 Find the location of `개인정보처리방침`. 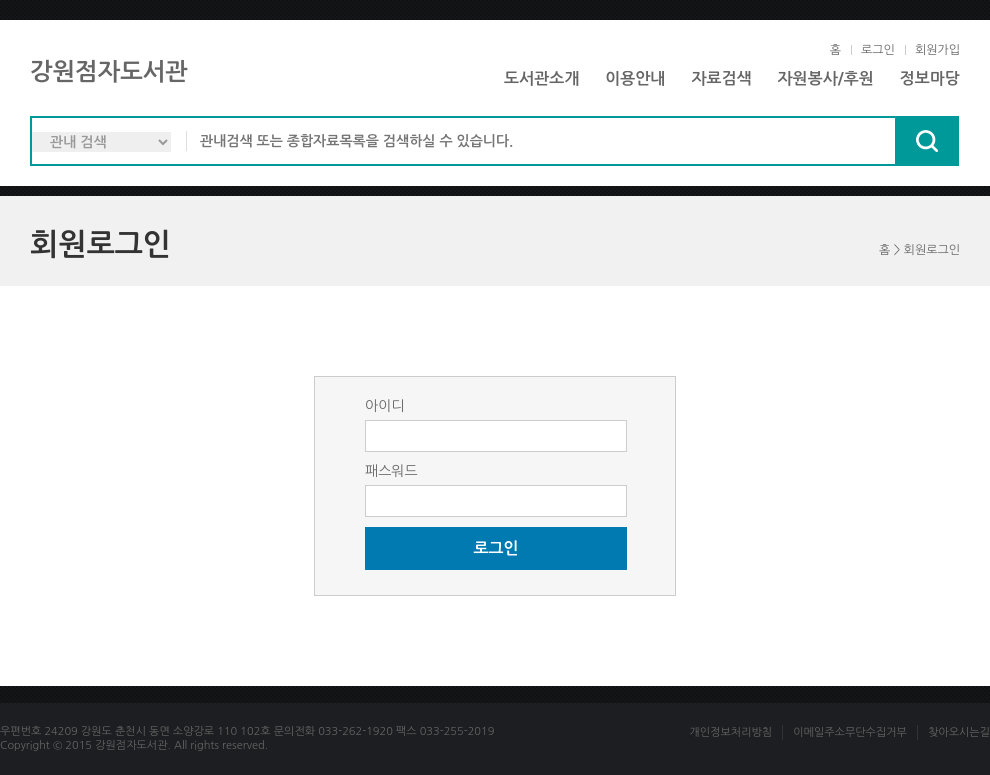

개인정보처리방침 is located at coordinates (730, 732).